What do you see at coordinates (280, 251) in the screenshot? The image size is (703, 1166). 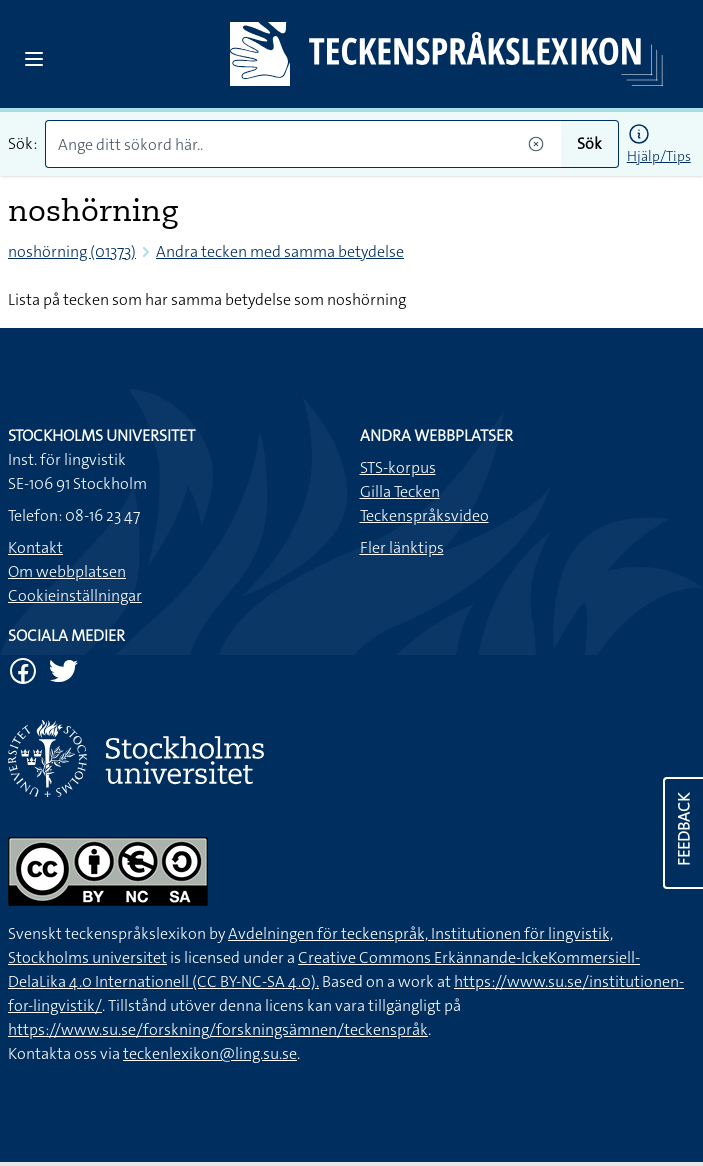 I see `Andra tecken med samma betydelse` at bounding box center [280, 251].